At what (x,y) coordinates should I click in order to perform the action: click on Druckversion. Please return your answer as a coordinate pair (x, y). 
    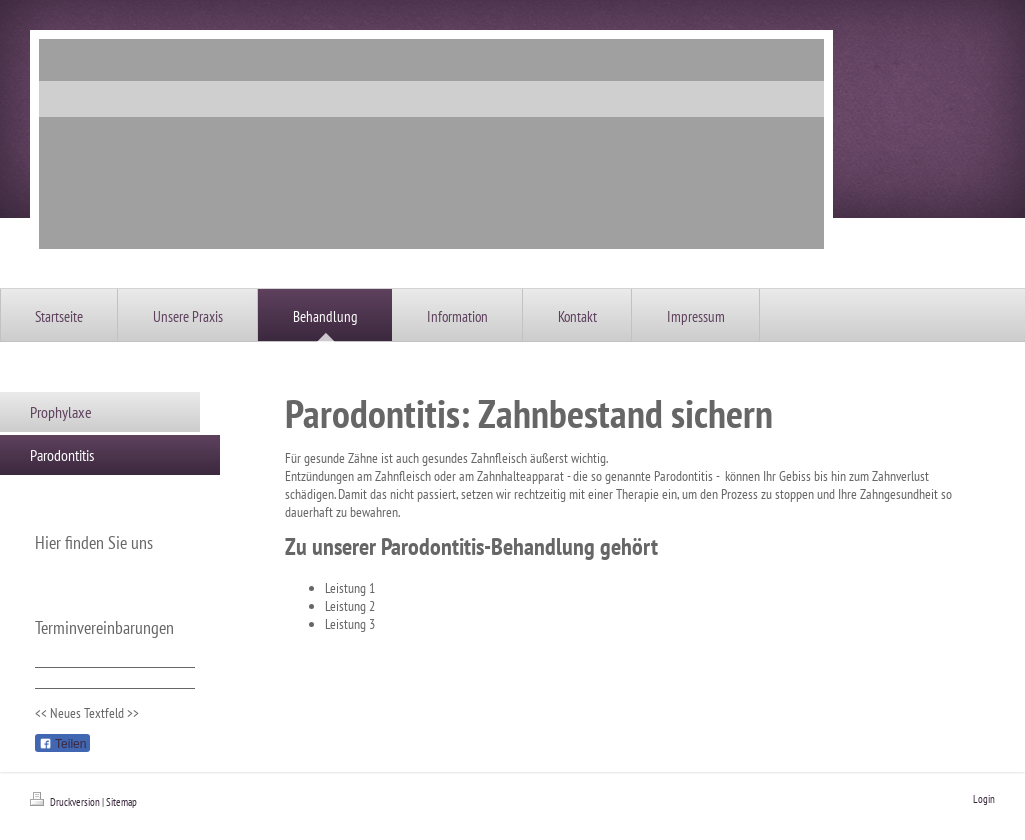
    Looking at the image, I should click on (66, 802).